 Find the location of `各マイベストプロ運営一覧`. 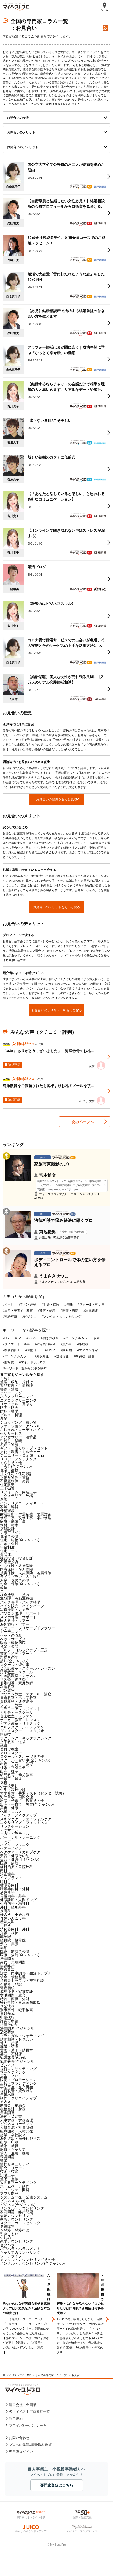

各マイベストプロ運営一覧 is located at coordinates (29, 2412).